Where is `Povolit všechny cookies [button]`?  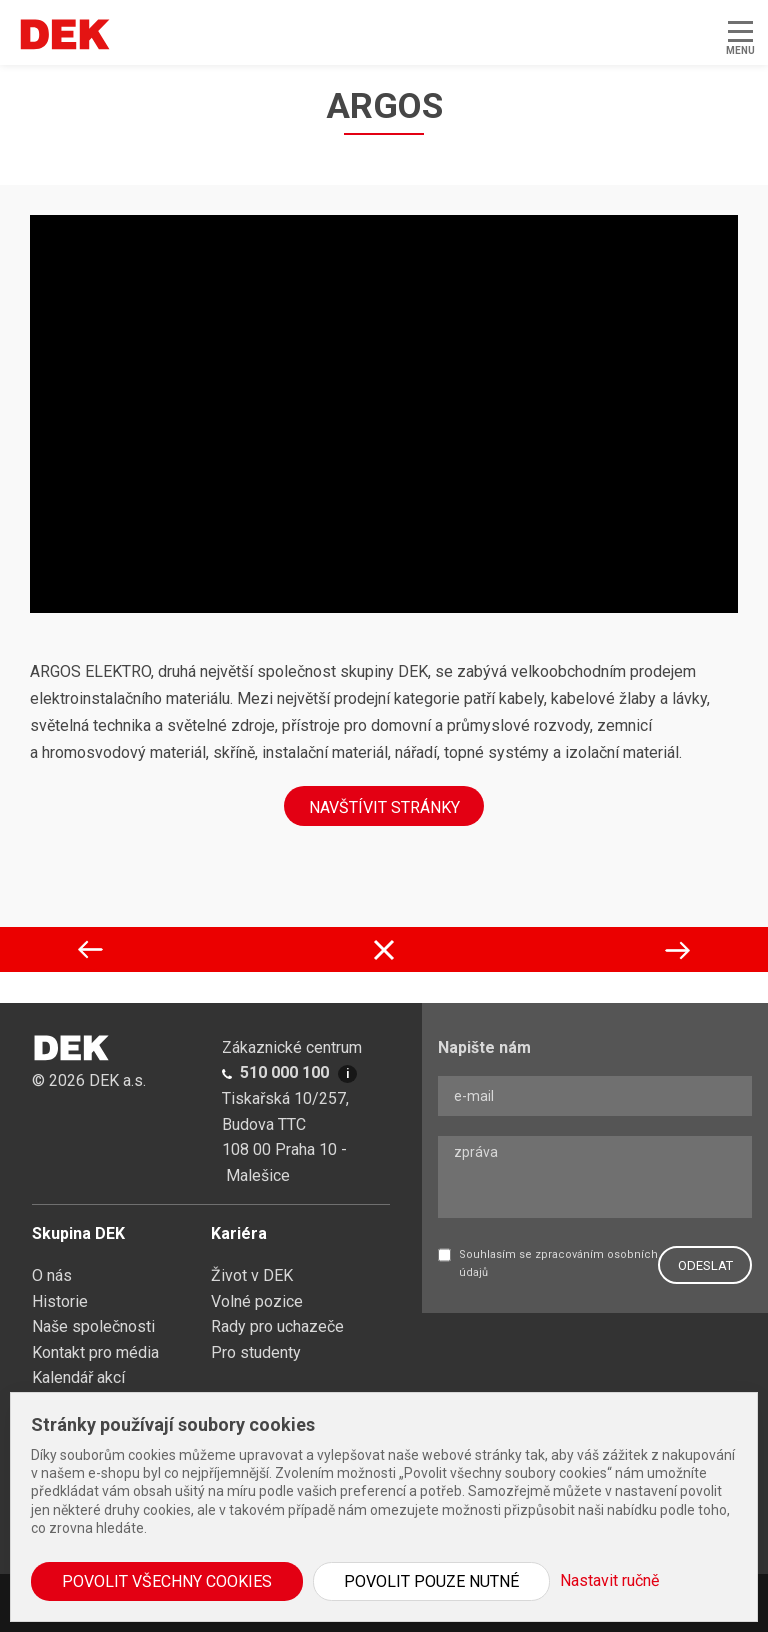
Povolit všechny cookies [button] is located at coordinates (167, 1581).